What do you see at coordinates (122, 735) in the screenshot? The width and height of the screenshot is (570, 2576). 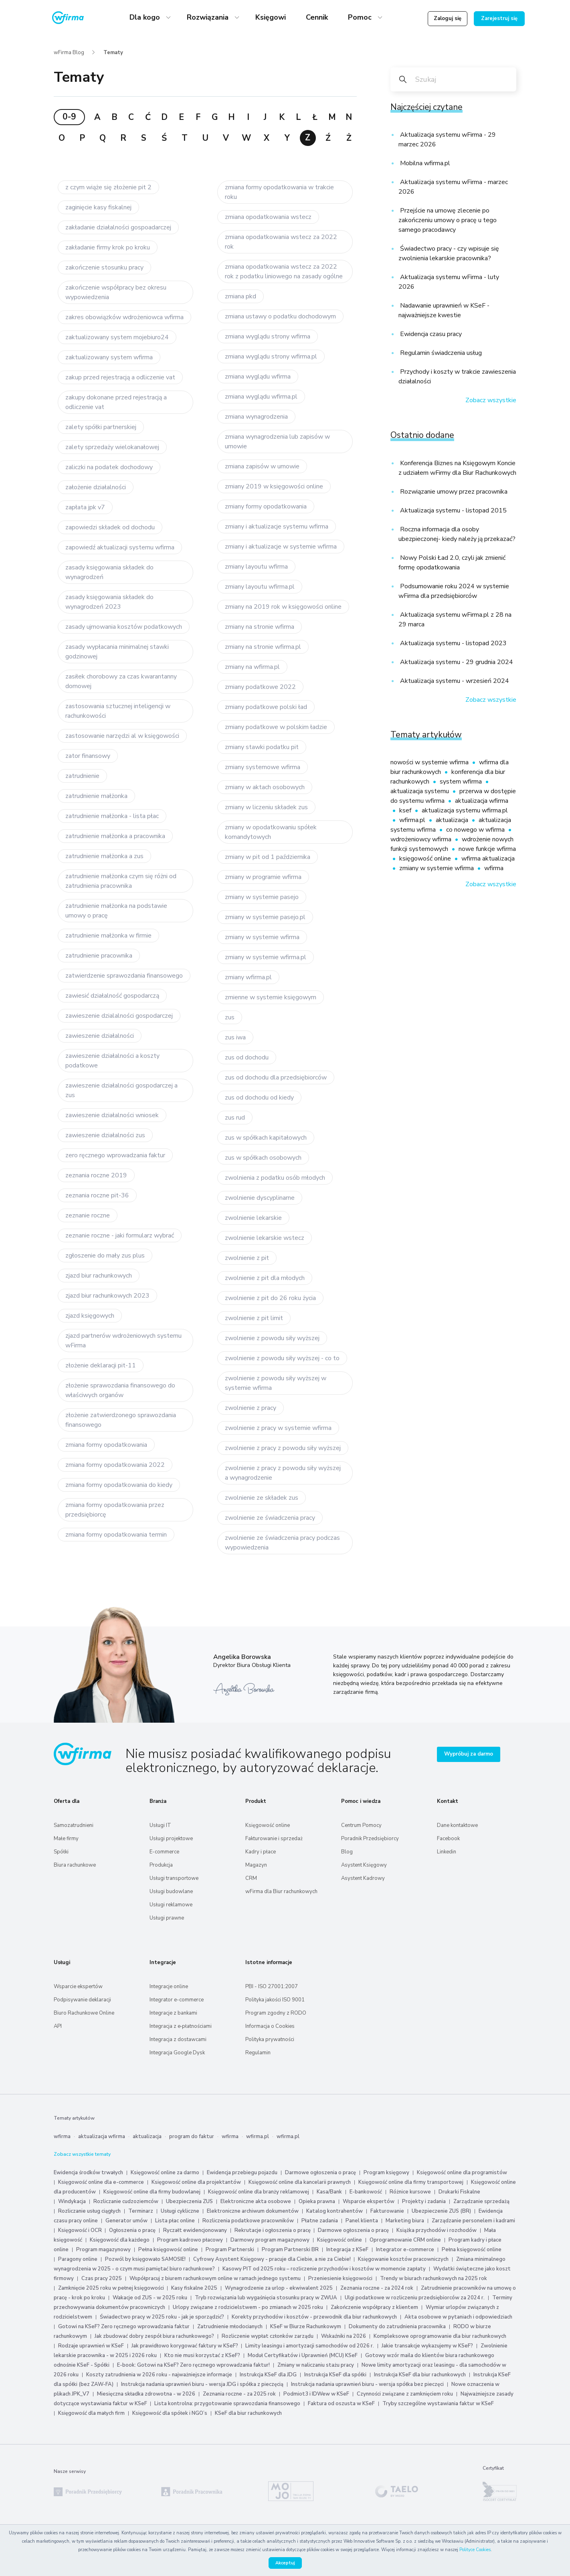 I see `zastosowanie narzędzi al w księgowości` at bounding box center [122, 735].